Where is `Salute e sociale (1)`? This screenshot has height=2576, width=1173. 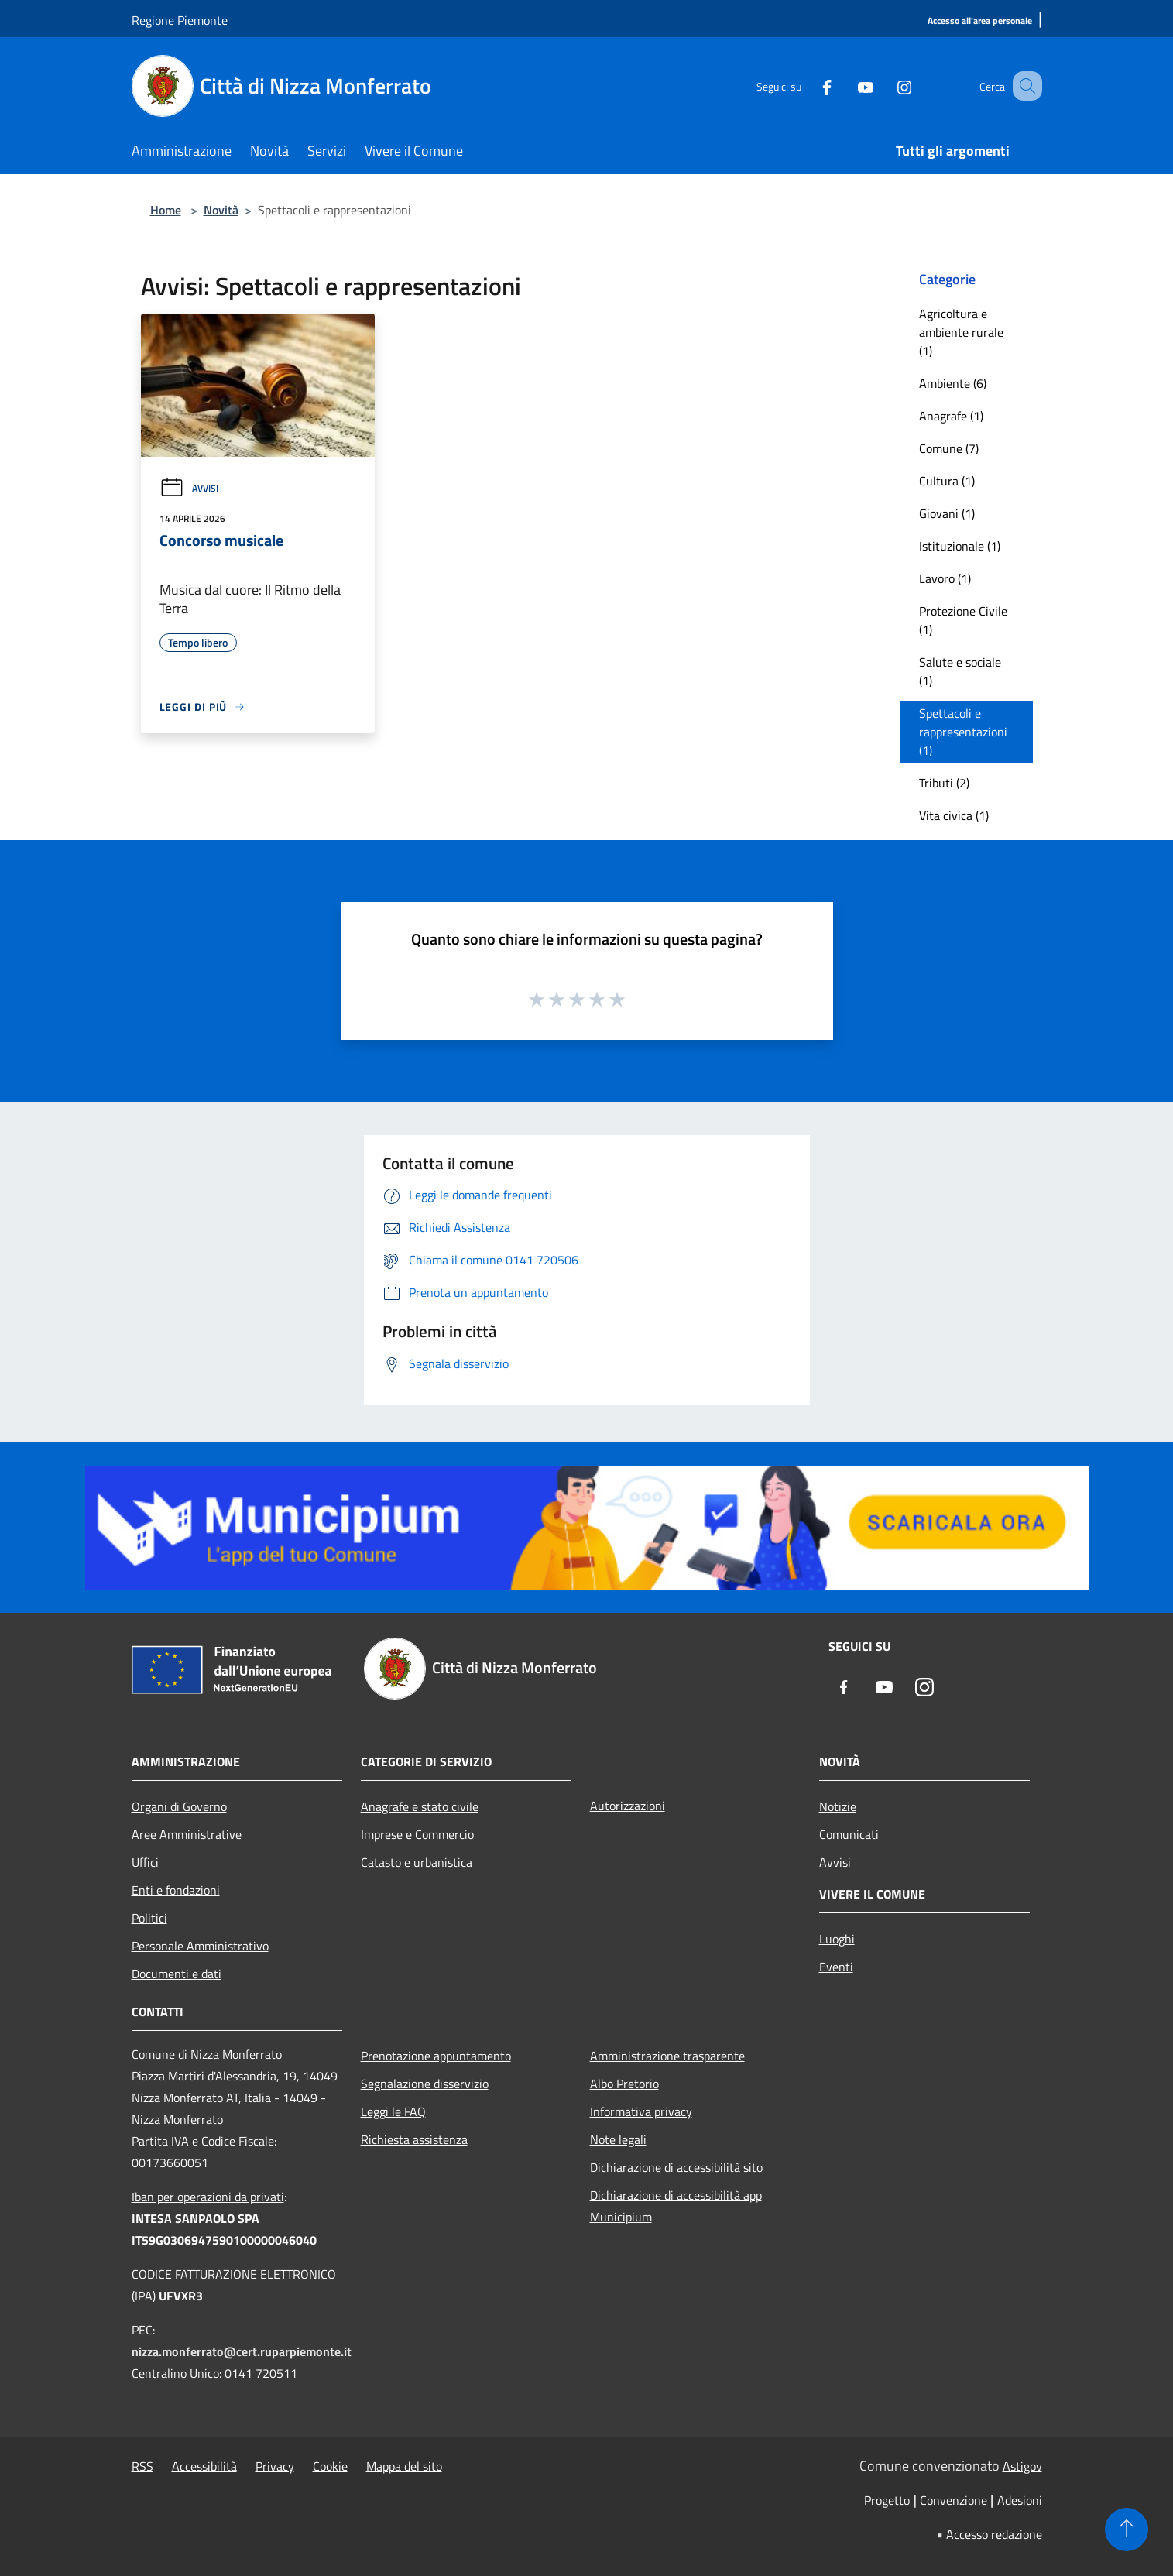 Salute e sociale (1) is located at coordinates (960, 671).